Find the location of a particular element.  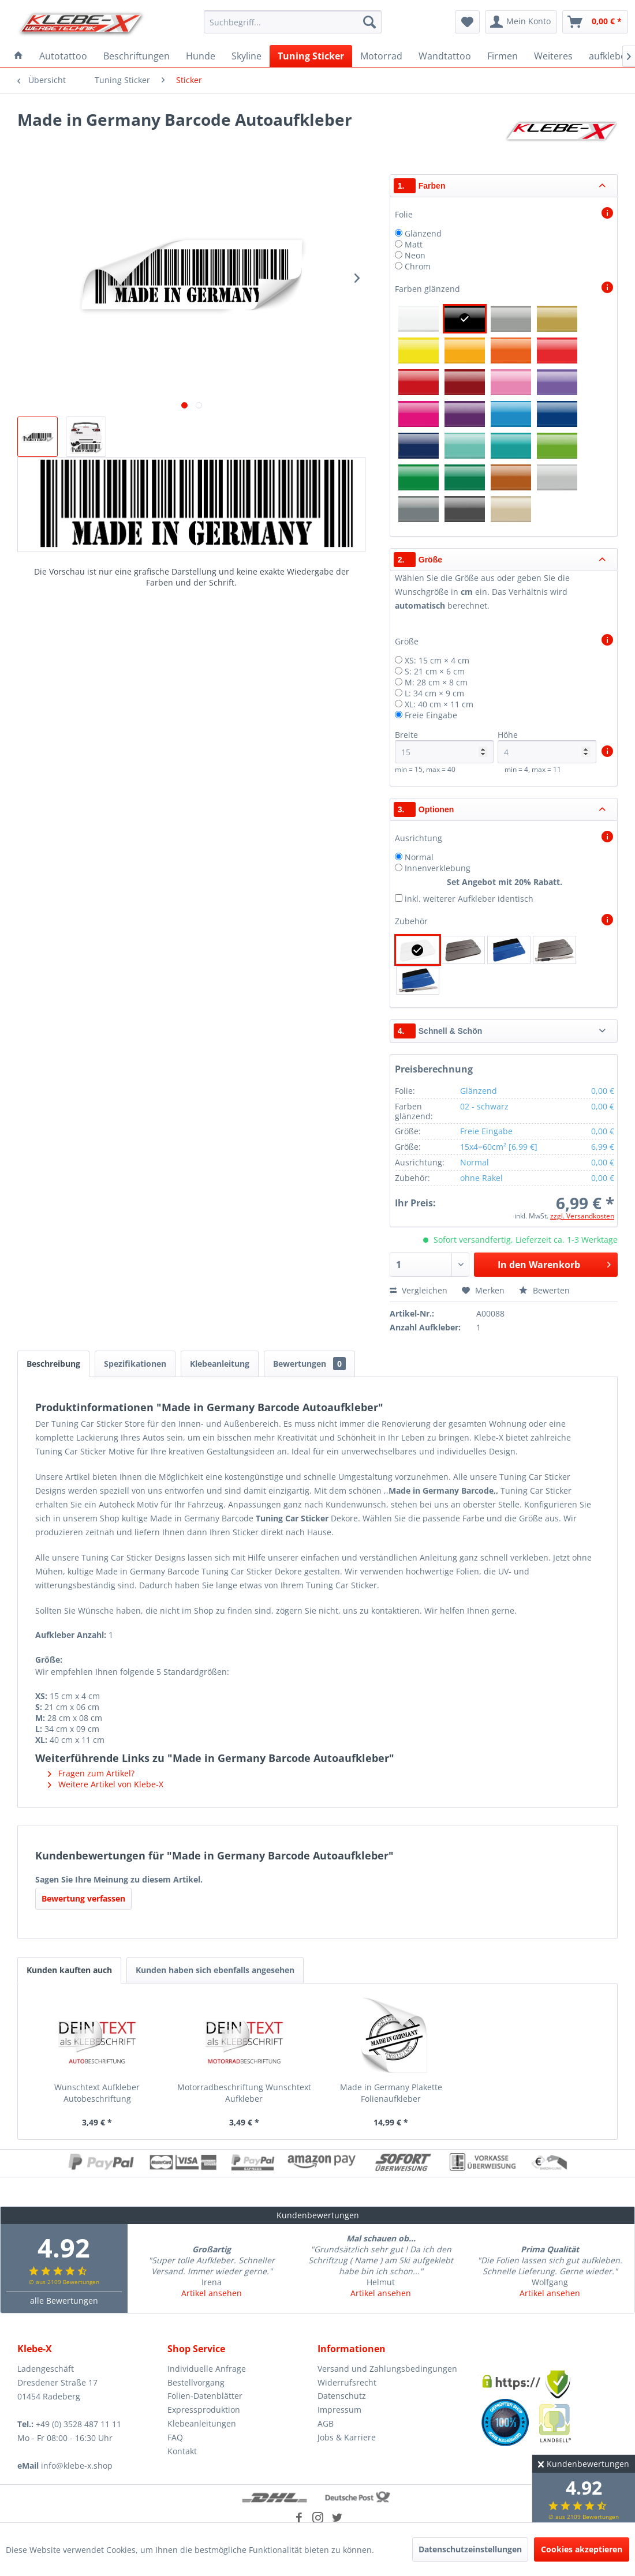

[Warenkorb] is located at coordinates (595, 21).